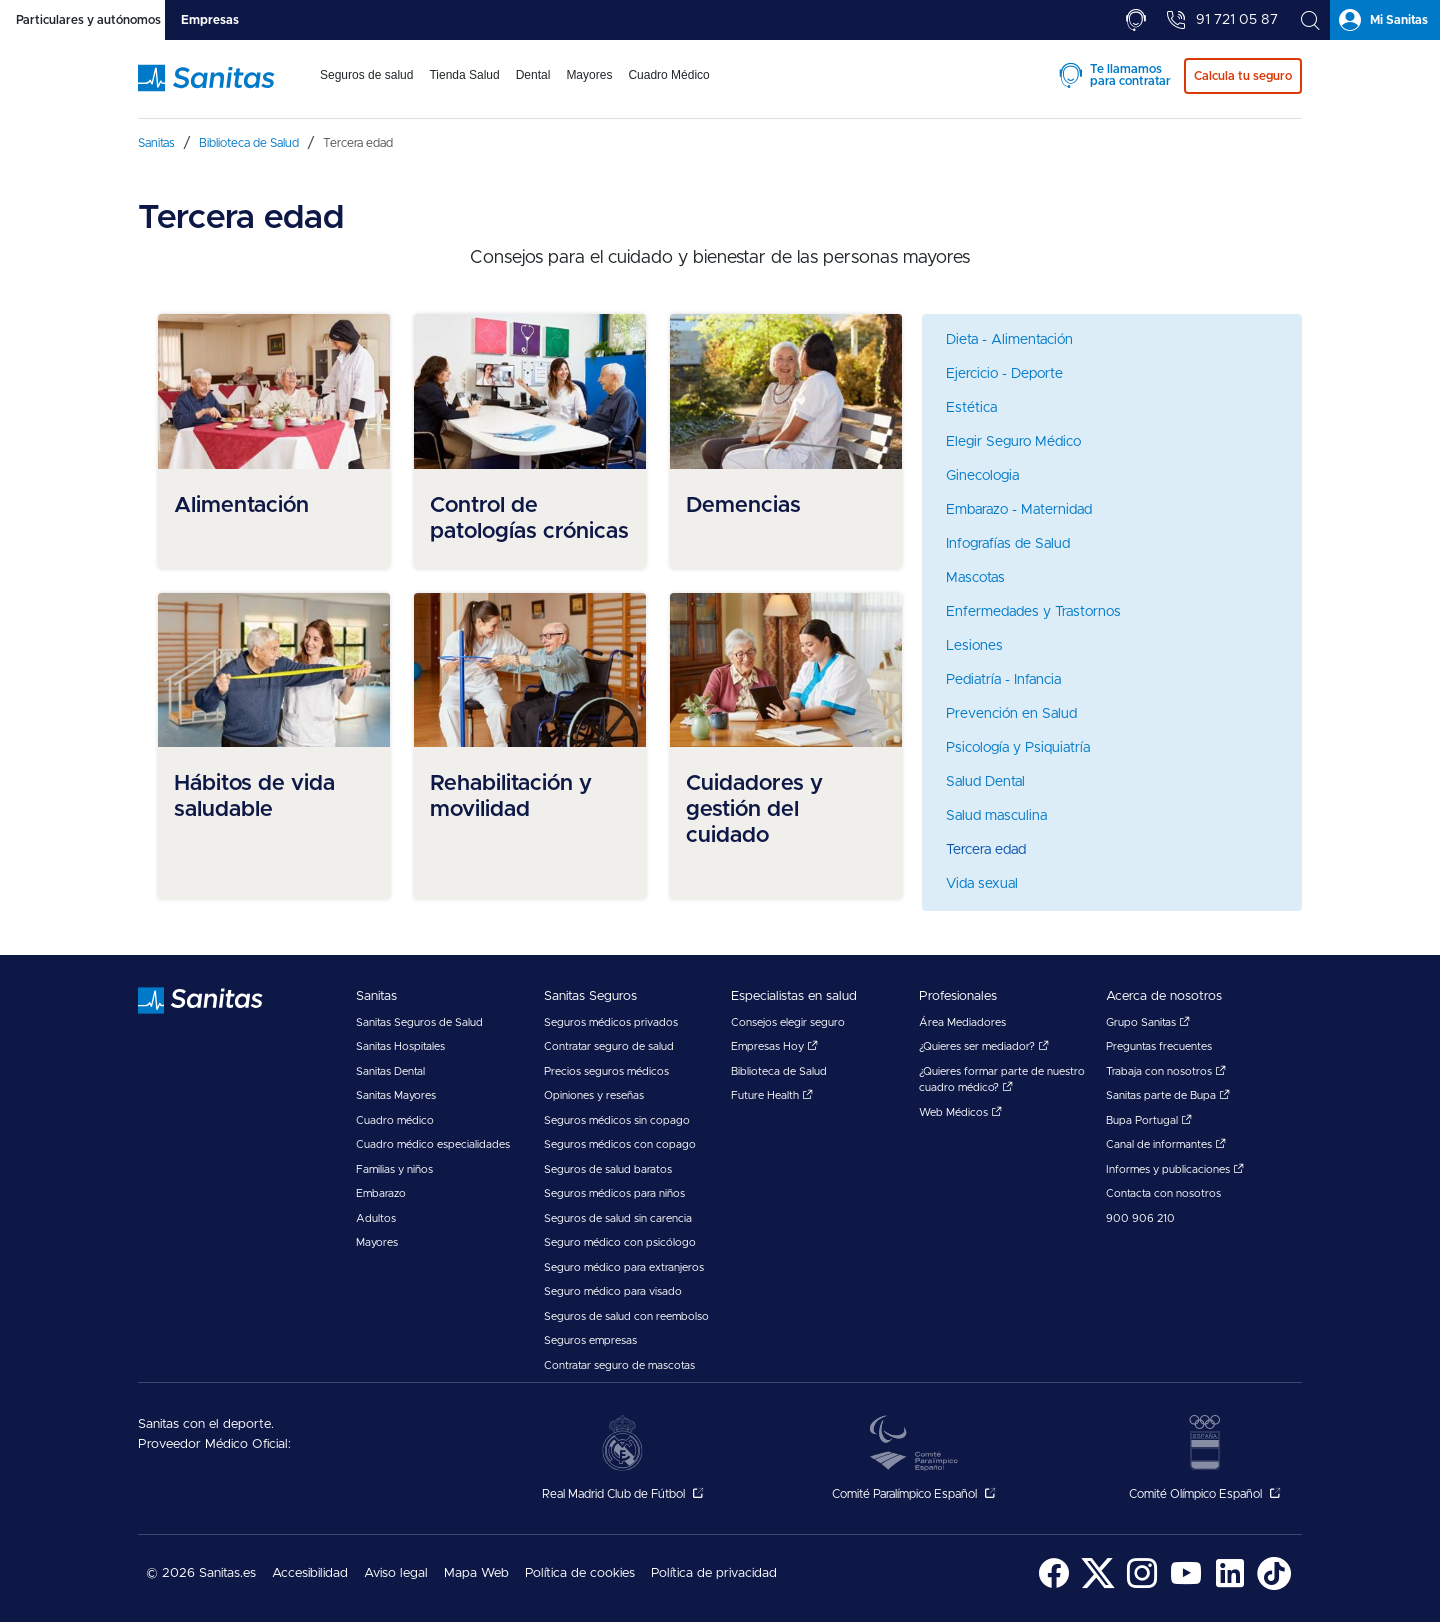  What do you see at coordinates (201, 1573) in the screenshot?
I see `© 2026 Sanitas.es [menuitem]` at bounding box center [201, 1573].